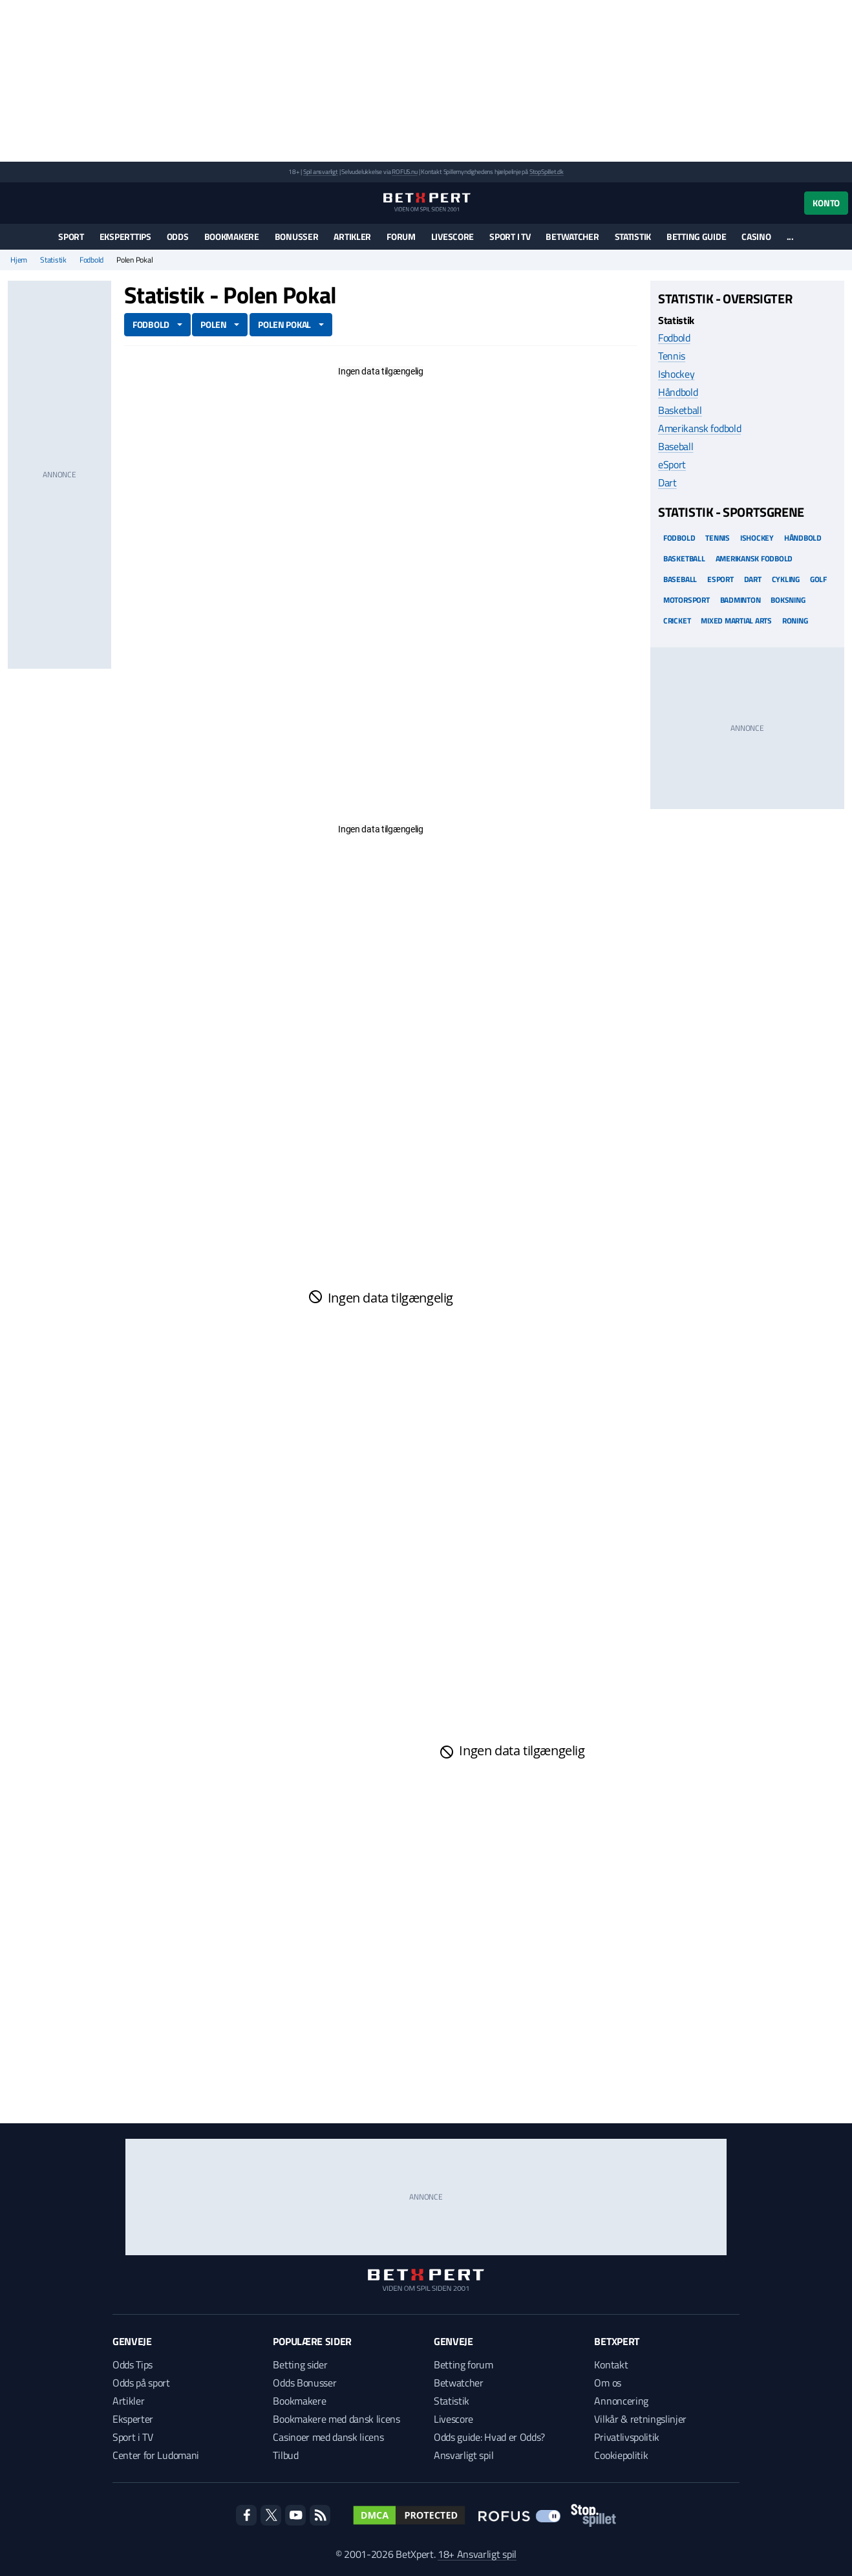 This screenshot has height=2576, width=852. What do you see at coordinates (740, 600) in the screenshot?
I see `Badminton` at bounding box center [740, 600].